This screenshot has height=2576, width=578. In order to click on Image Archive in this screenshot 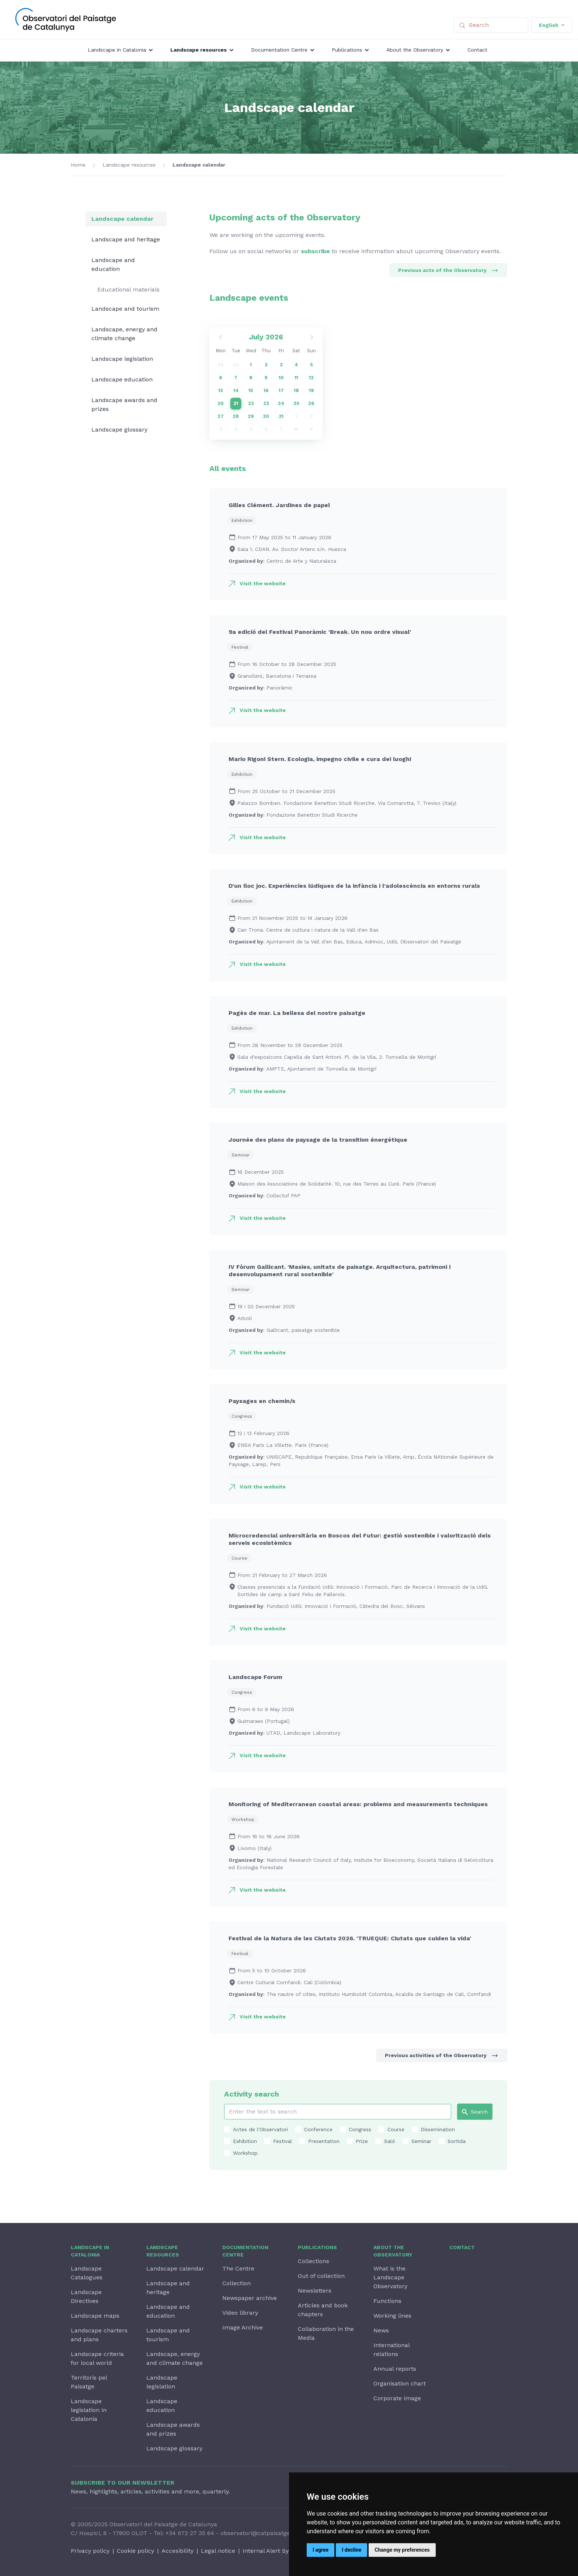, I will do `click(242, 2327)`.